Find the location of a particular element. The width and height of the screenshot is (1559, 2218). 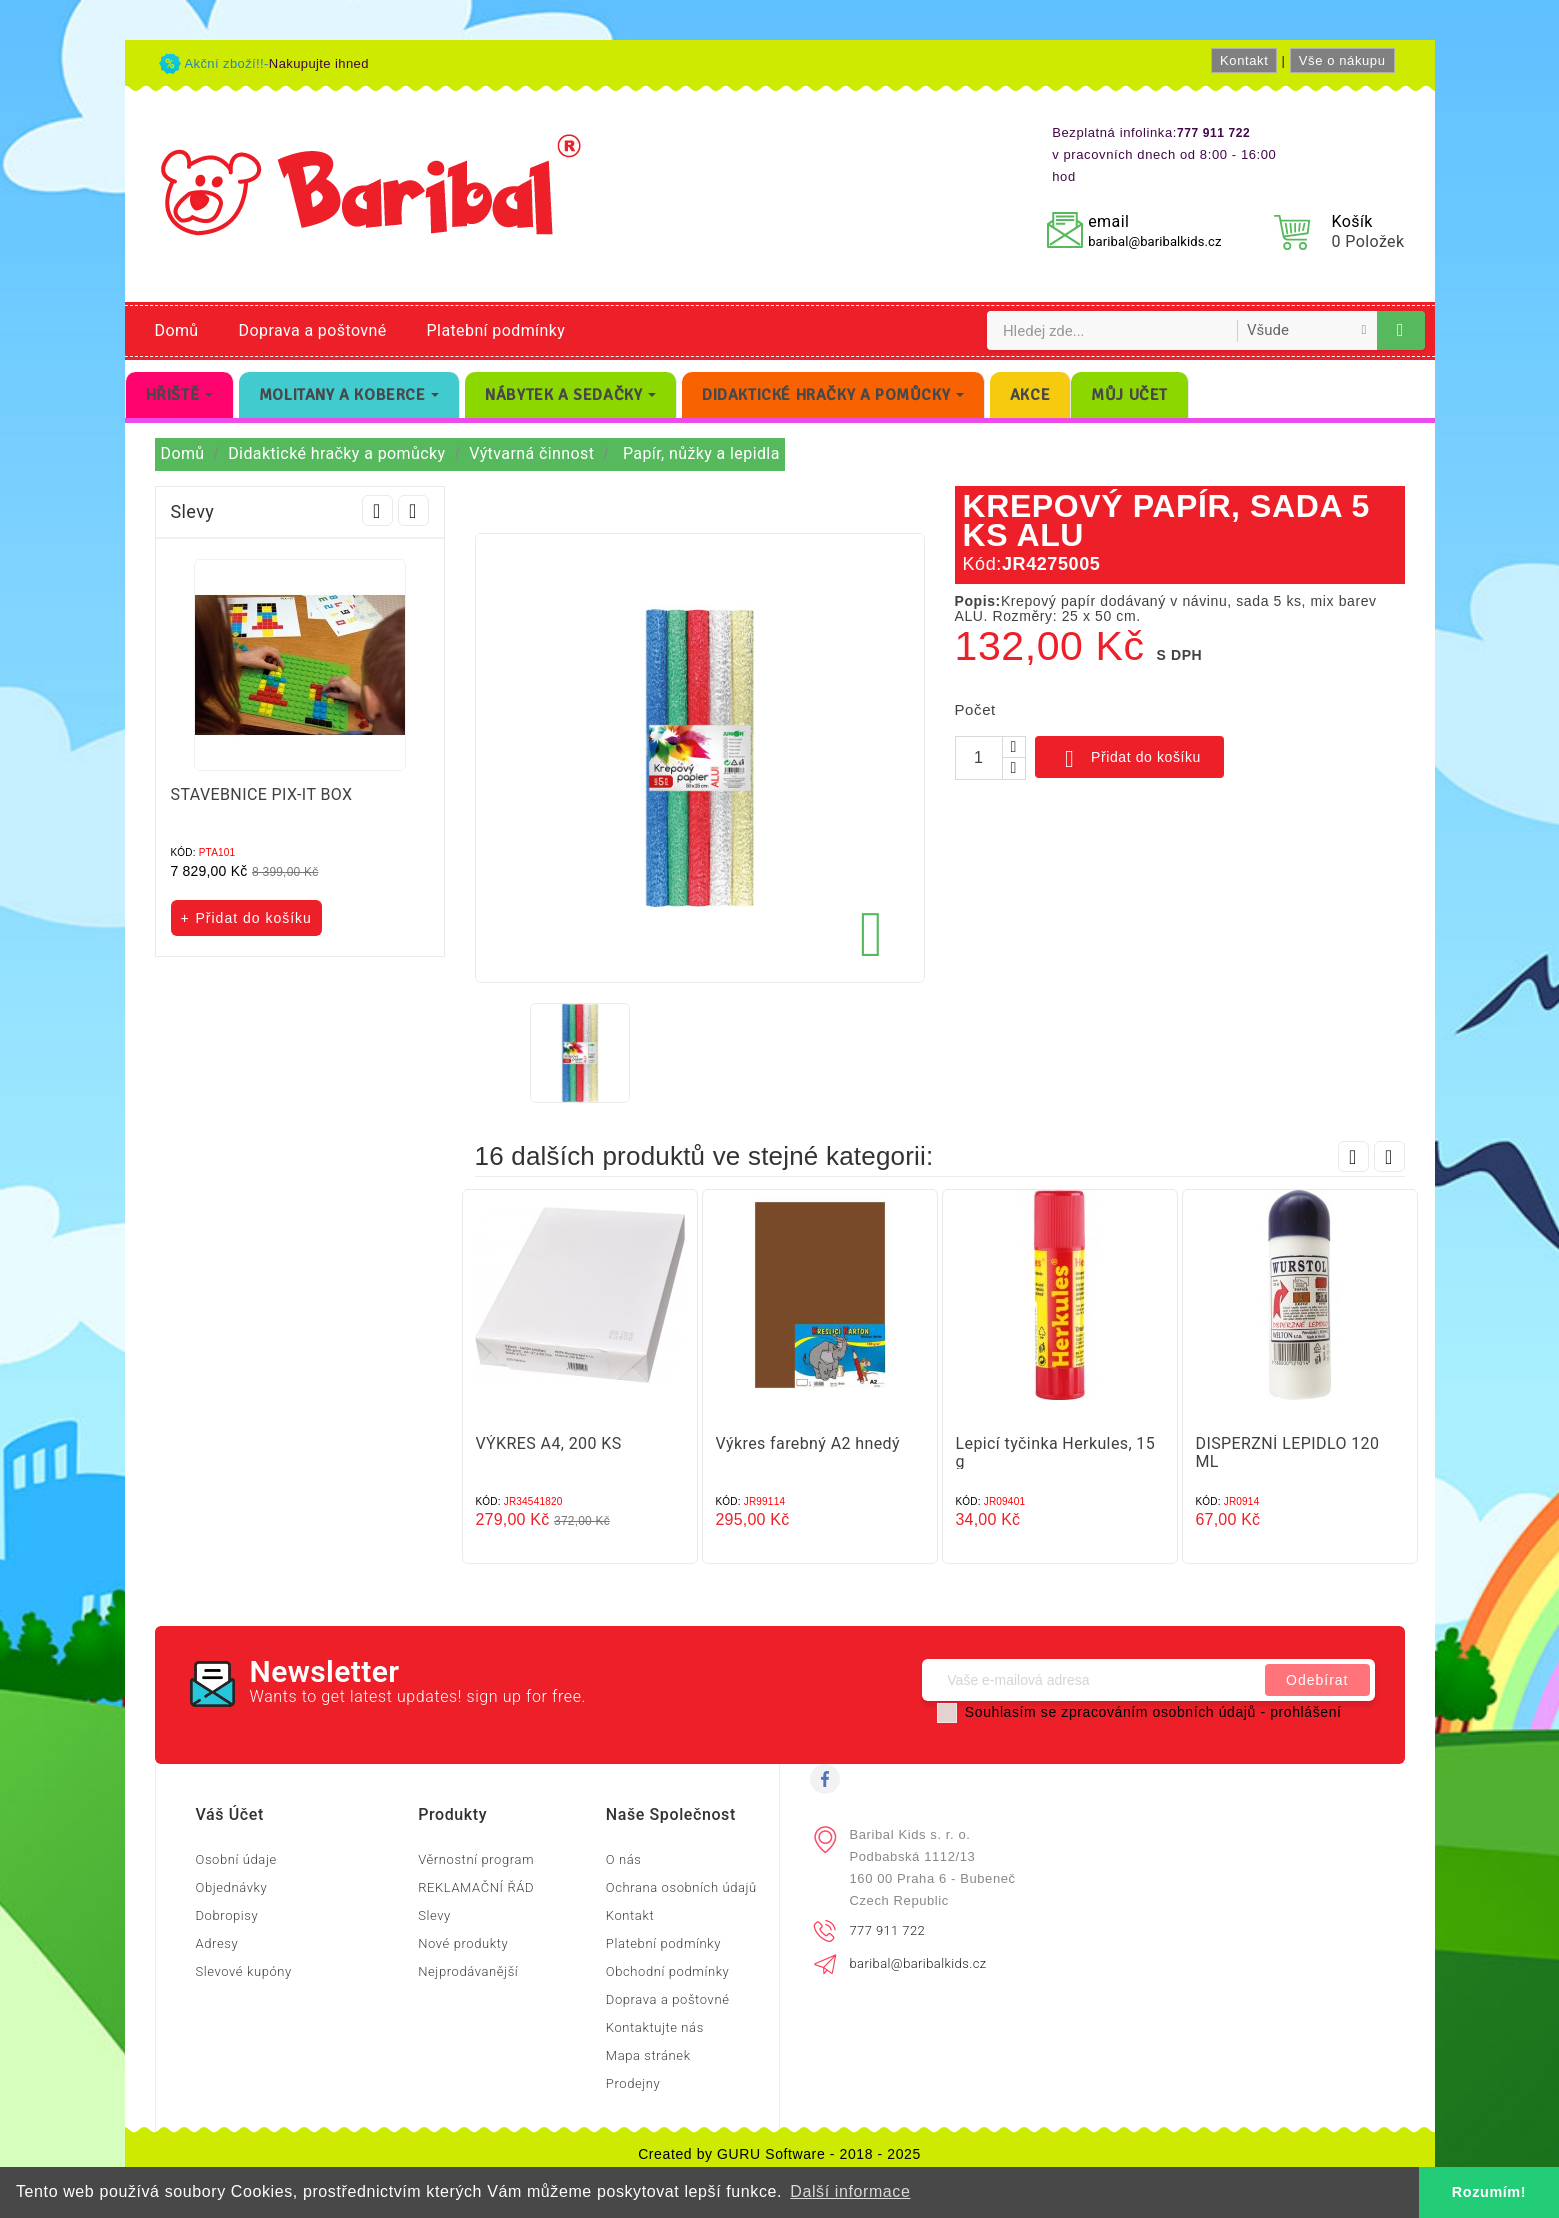

Dobropisy is located at coordinates (227, 1915).